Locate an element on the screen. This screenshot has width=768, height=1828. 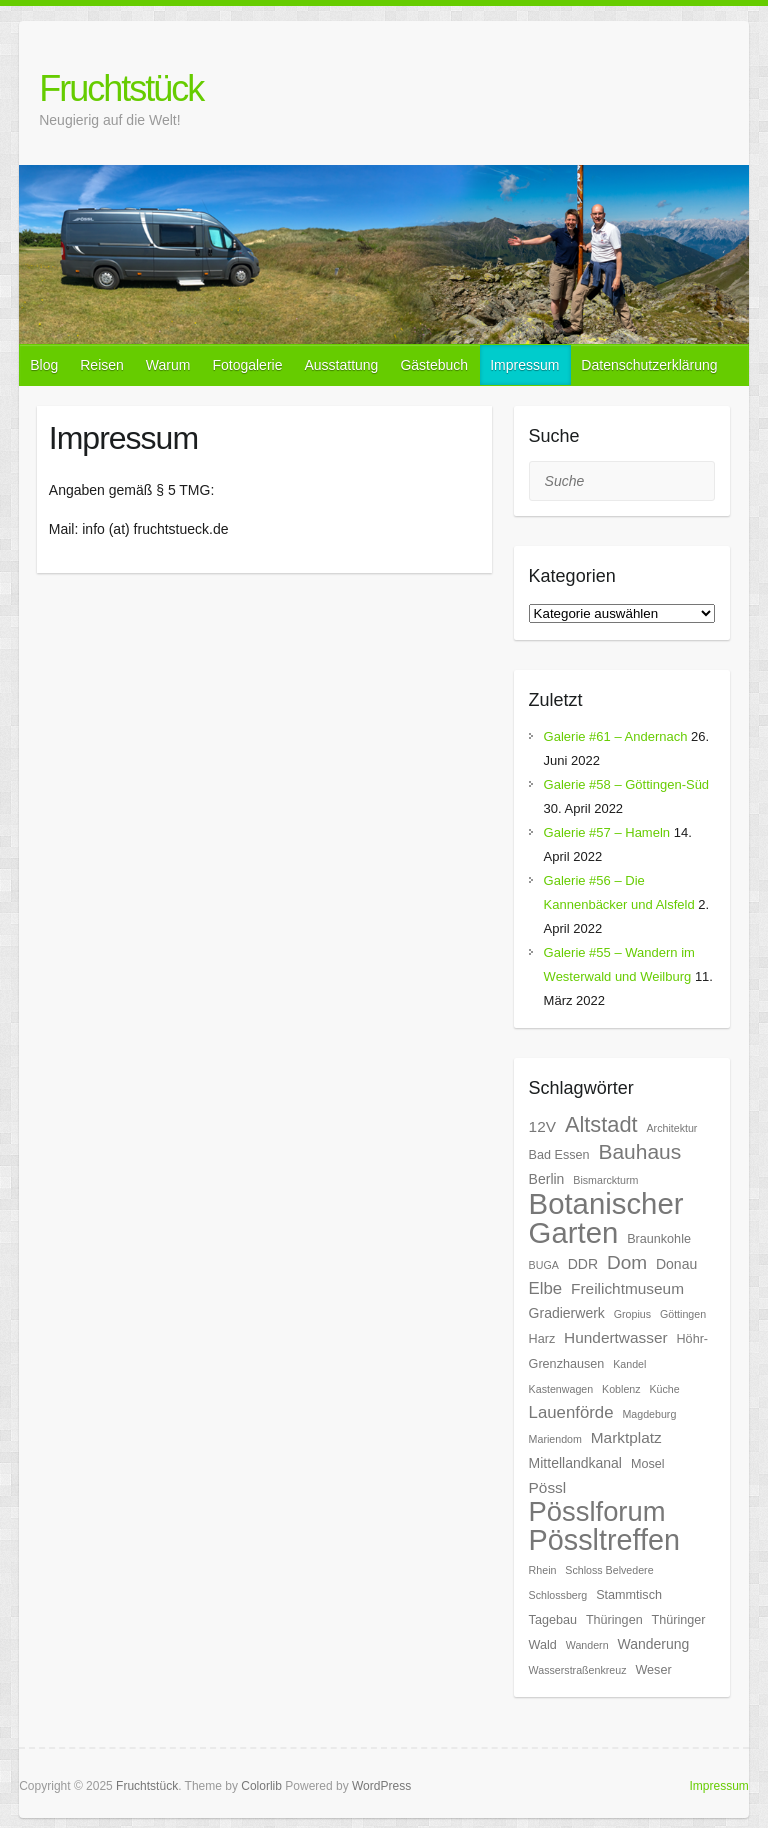
Wanderung [Wanderung (7 Einträge)] is located at coordinates (653, 1644).